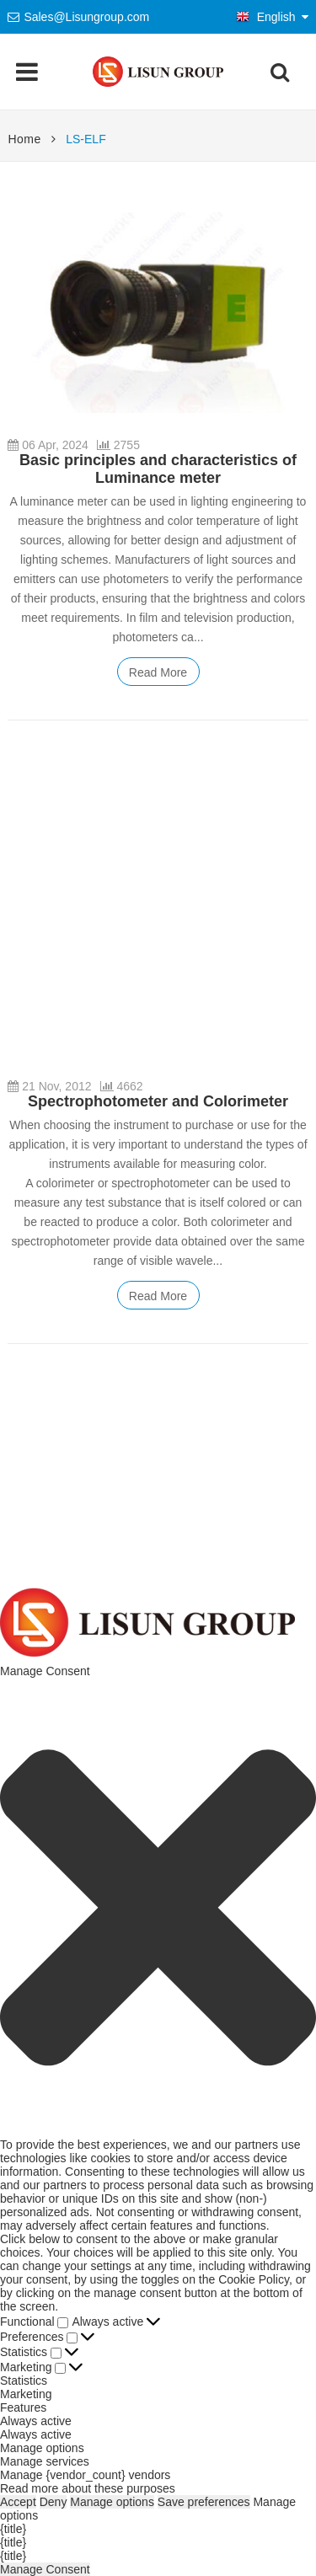 This screenshot has height=2576, width=316. I want to click on {title}, so click(13, 2529).